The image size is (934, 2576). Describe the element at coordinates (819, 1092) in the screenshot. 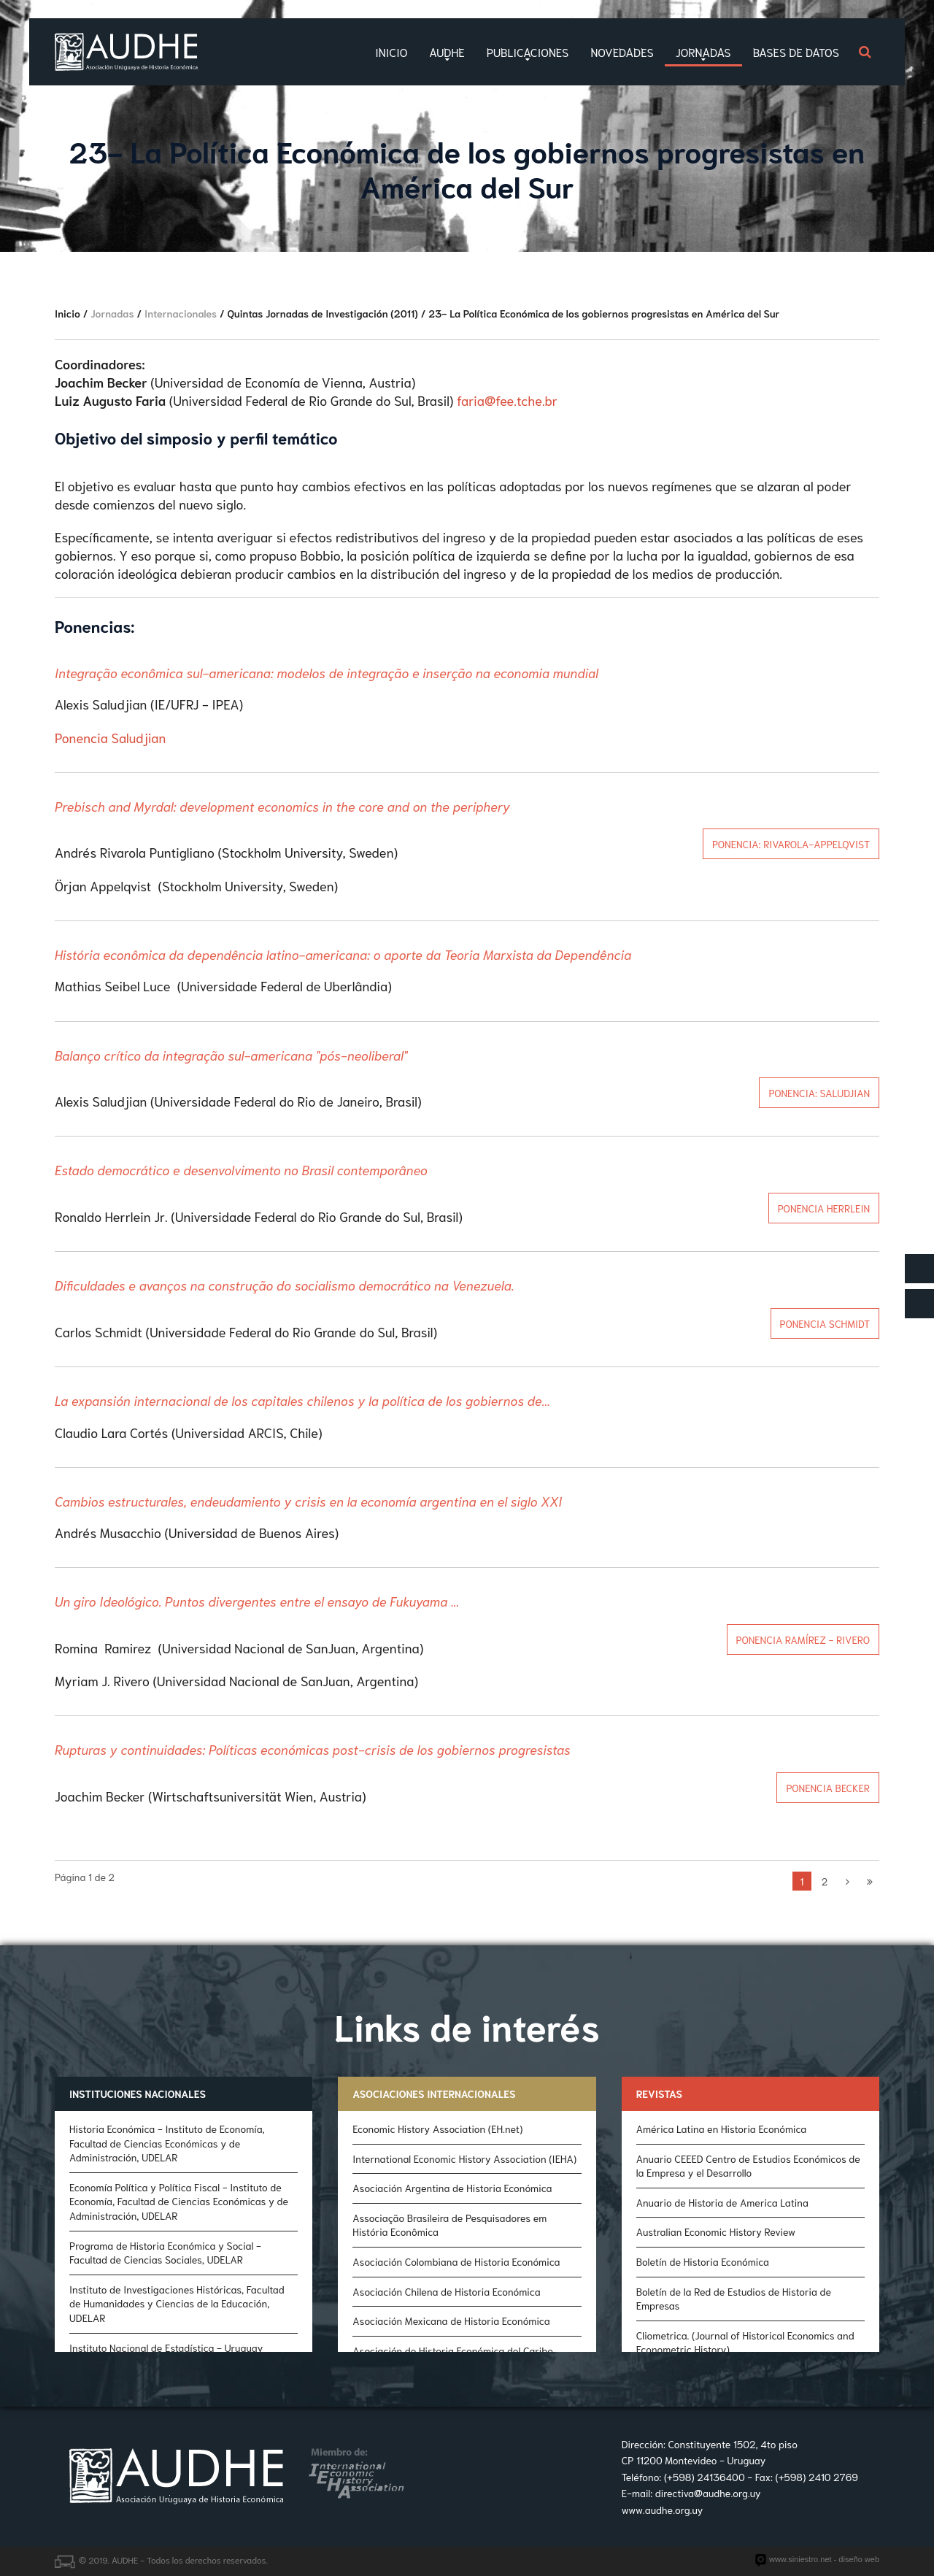

I see `Ponencia: Saludjian` at that location.